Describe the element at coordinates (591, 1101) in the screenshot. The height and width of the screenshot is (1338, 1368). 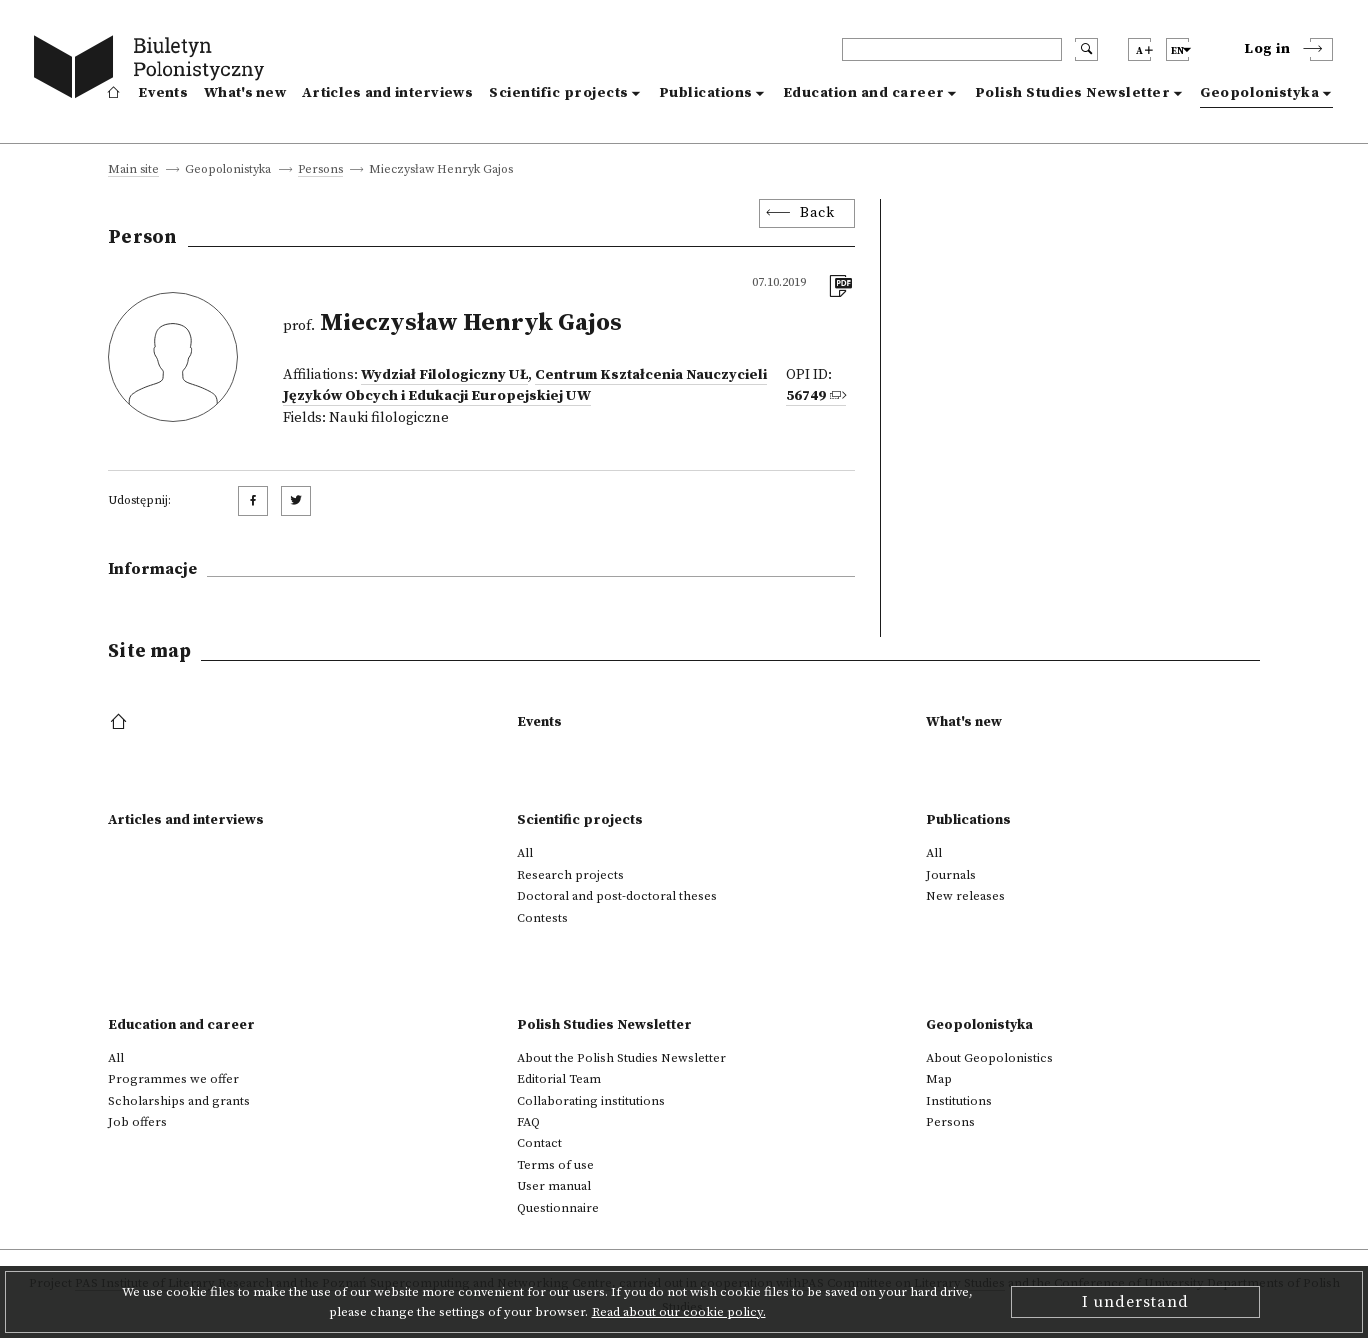
I see `Collaborating institutions` at that location.